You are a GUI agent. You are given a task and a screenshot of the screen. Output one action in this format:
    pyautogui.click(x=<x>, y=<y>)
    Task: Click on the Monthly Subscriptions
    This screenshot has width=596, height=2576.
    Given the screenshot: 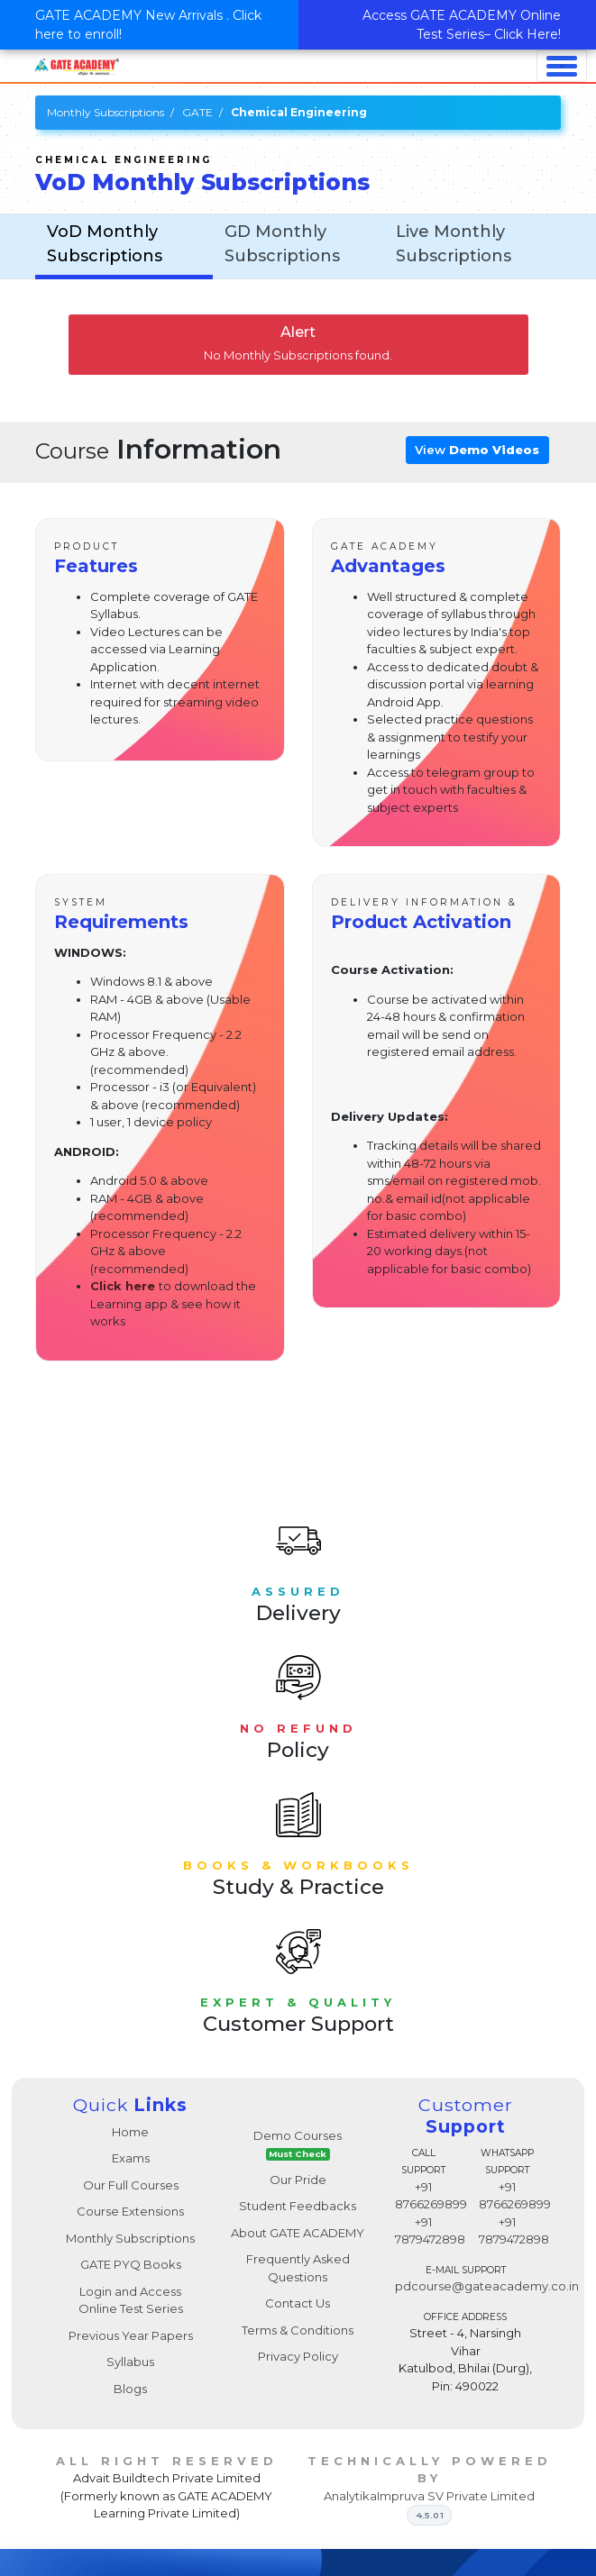 What is the action you would take?
    pyautogui.click(x=105, y=112)
    